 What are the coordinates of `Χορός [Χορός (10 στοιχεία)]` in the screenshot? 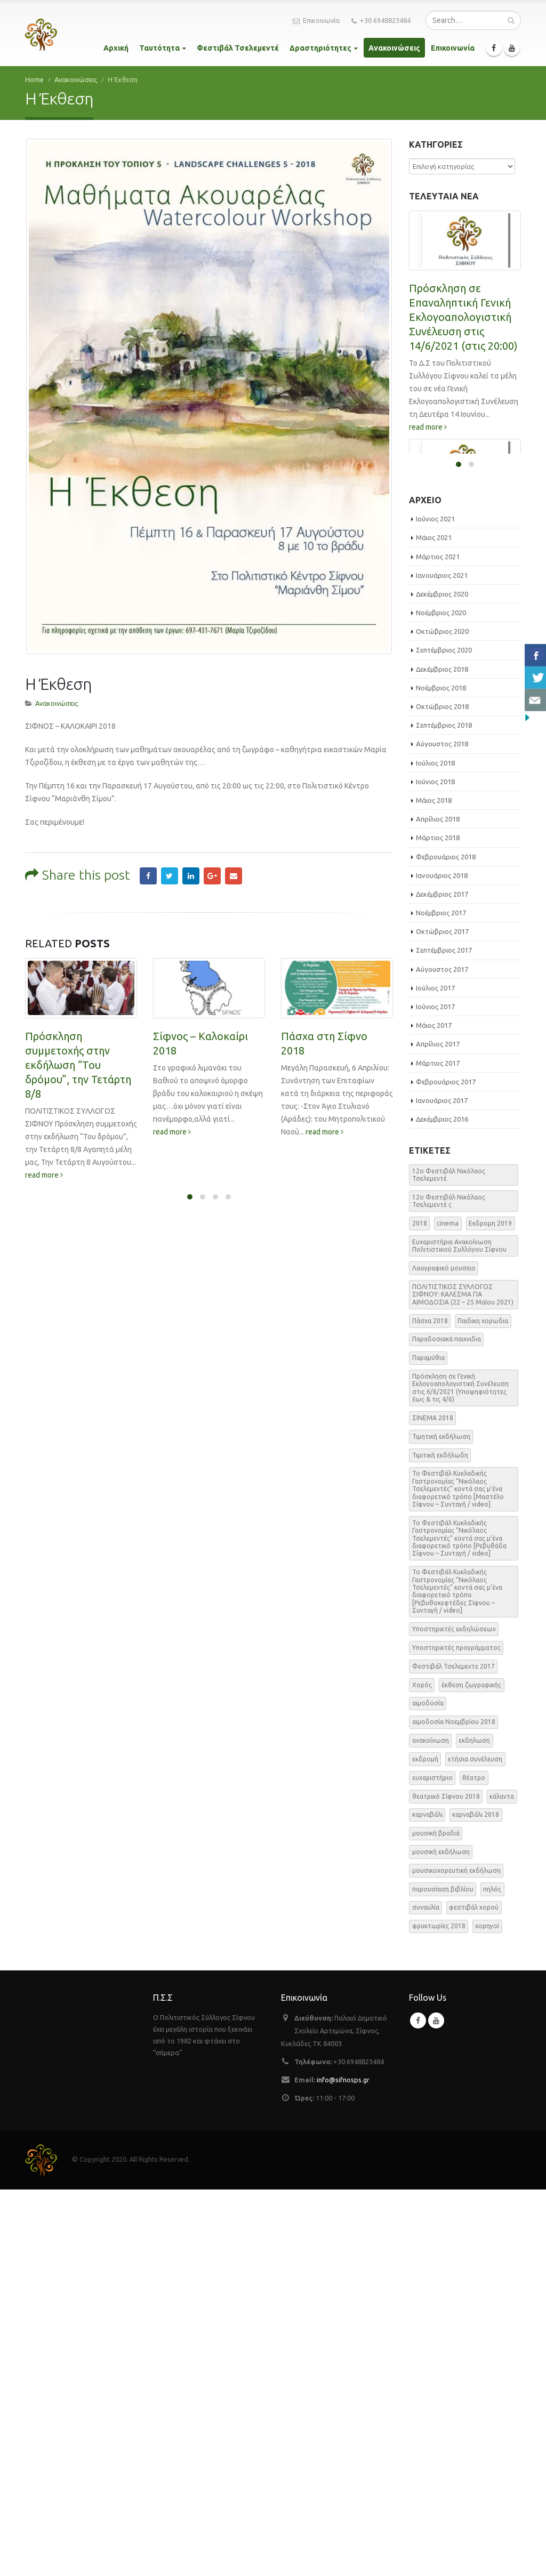 It's located at (422, 2071).